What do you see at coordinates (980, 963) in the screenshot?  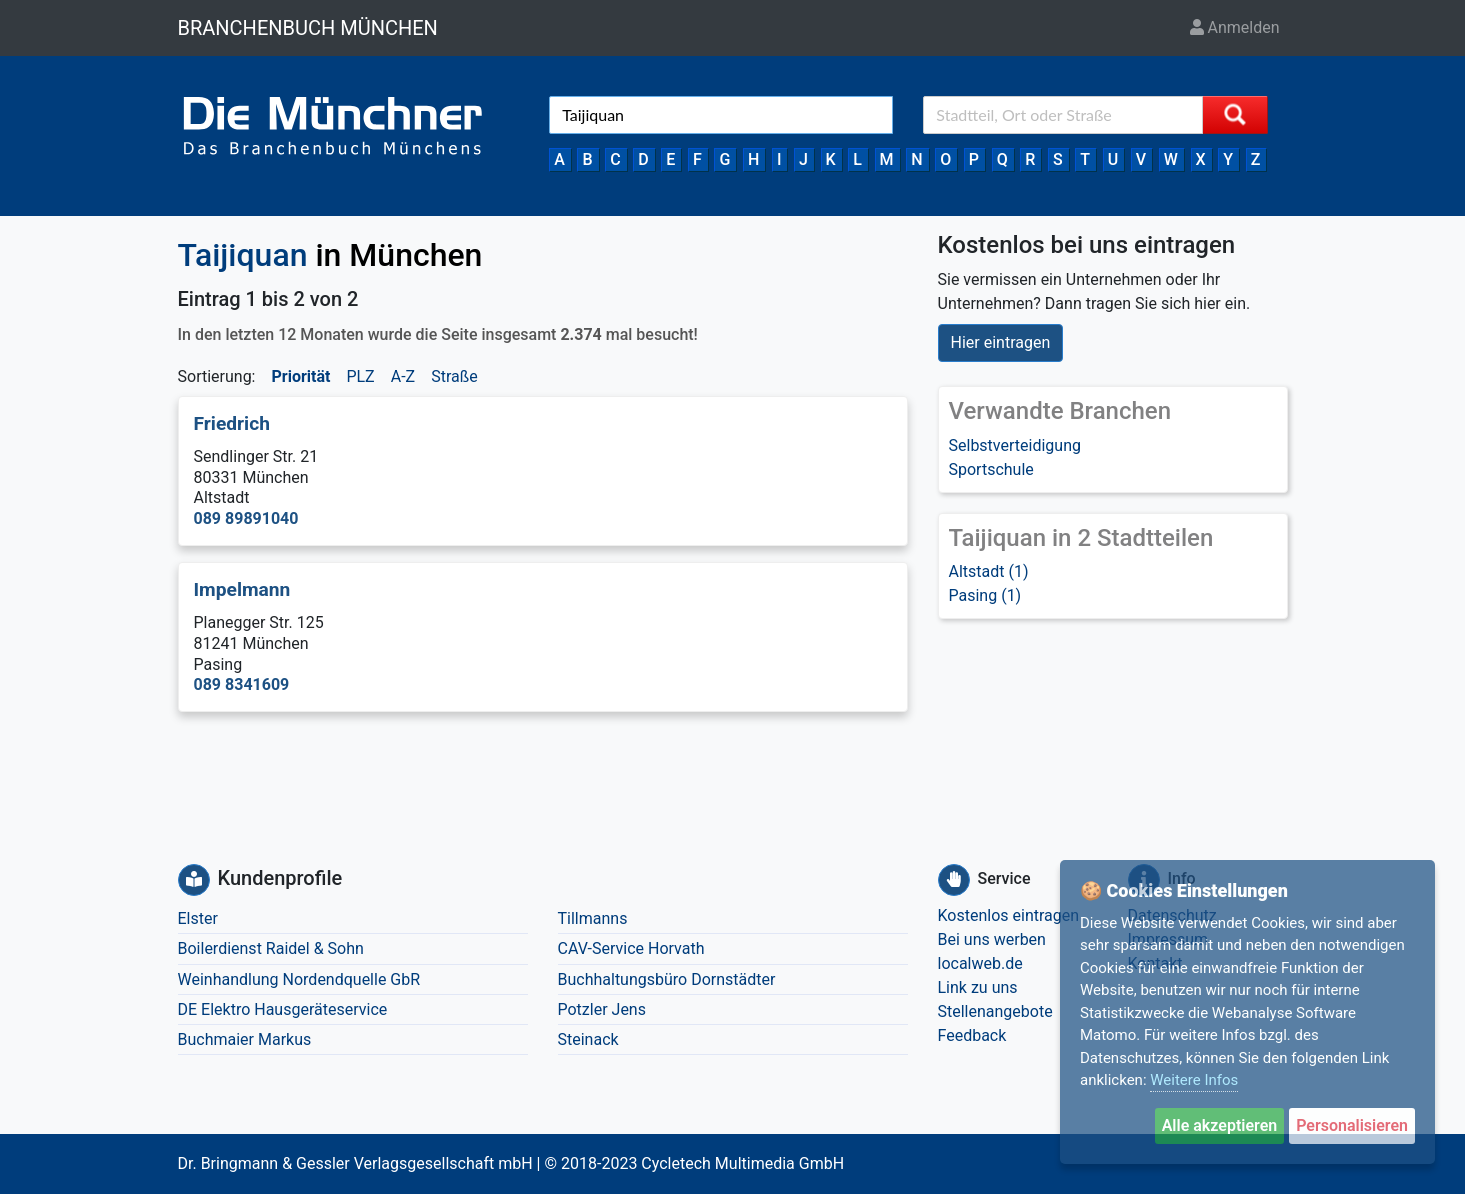 I see `localweb.de` at bounding box center [980, 963].